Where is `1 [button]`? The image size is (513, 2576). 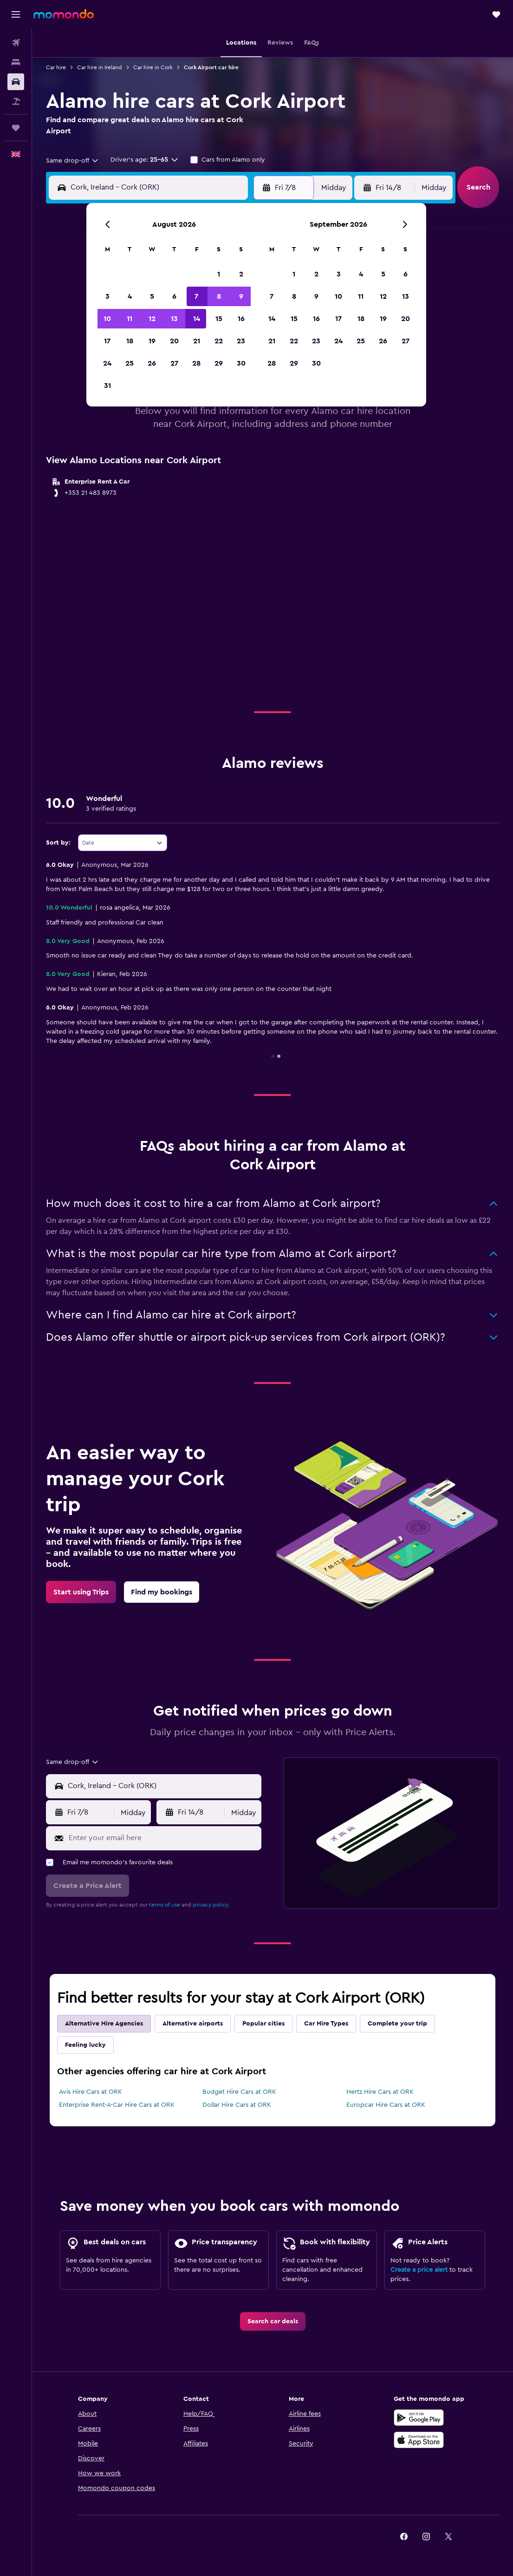
1 [button] is located at coordinates (218, 274).